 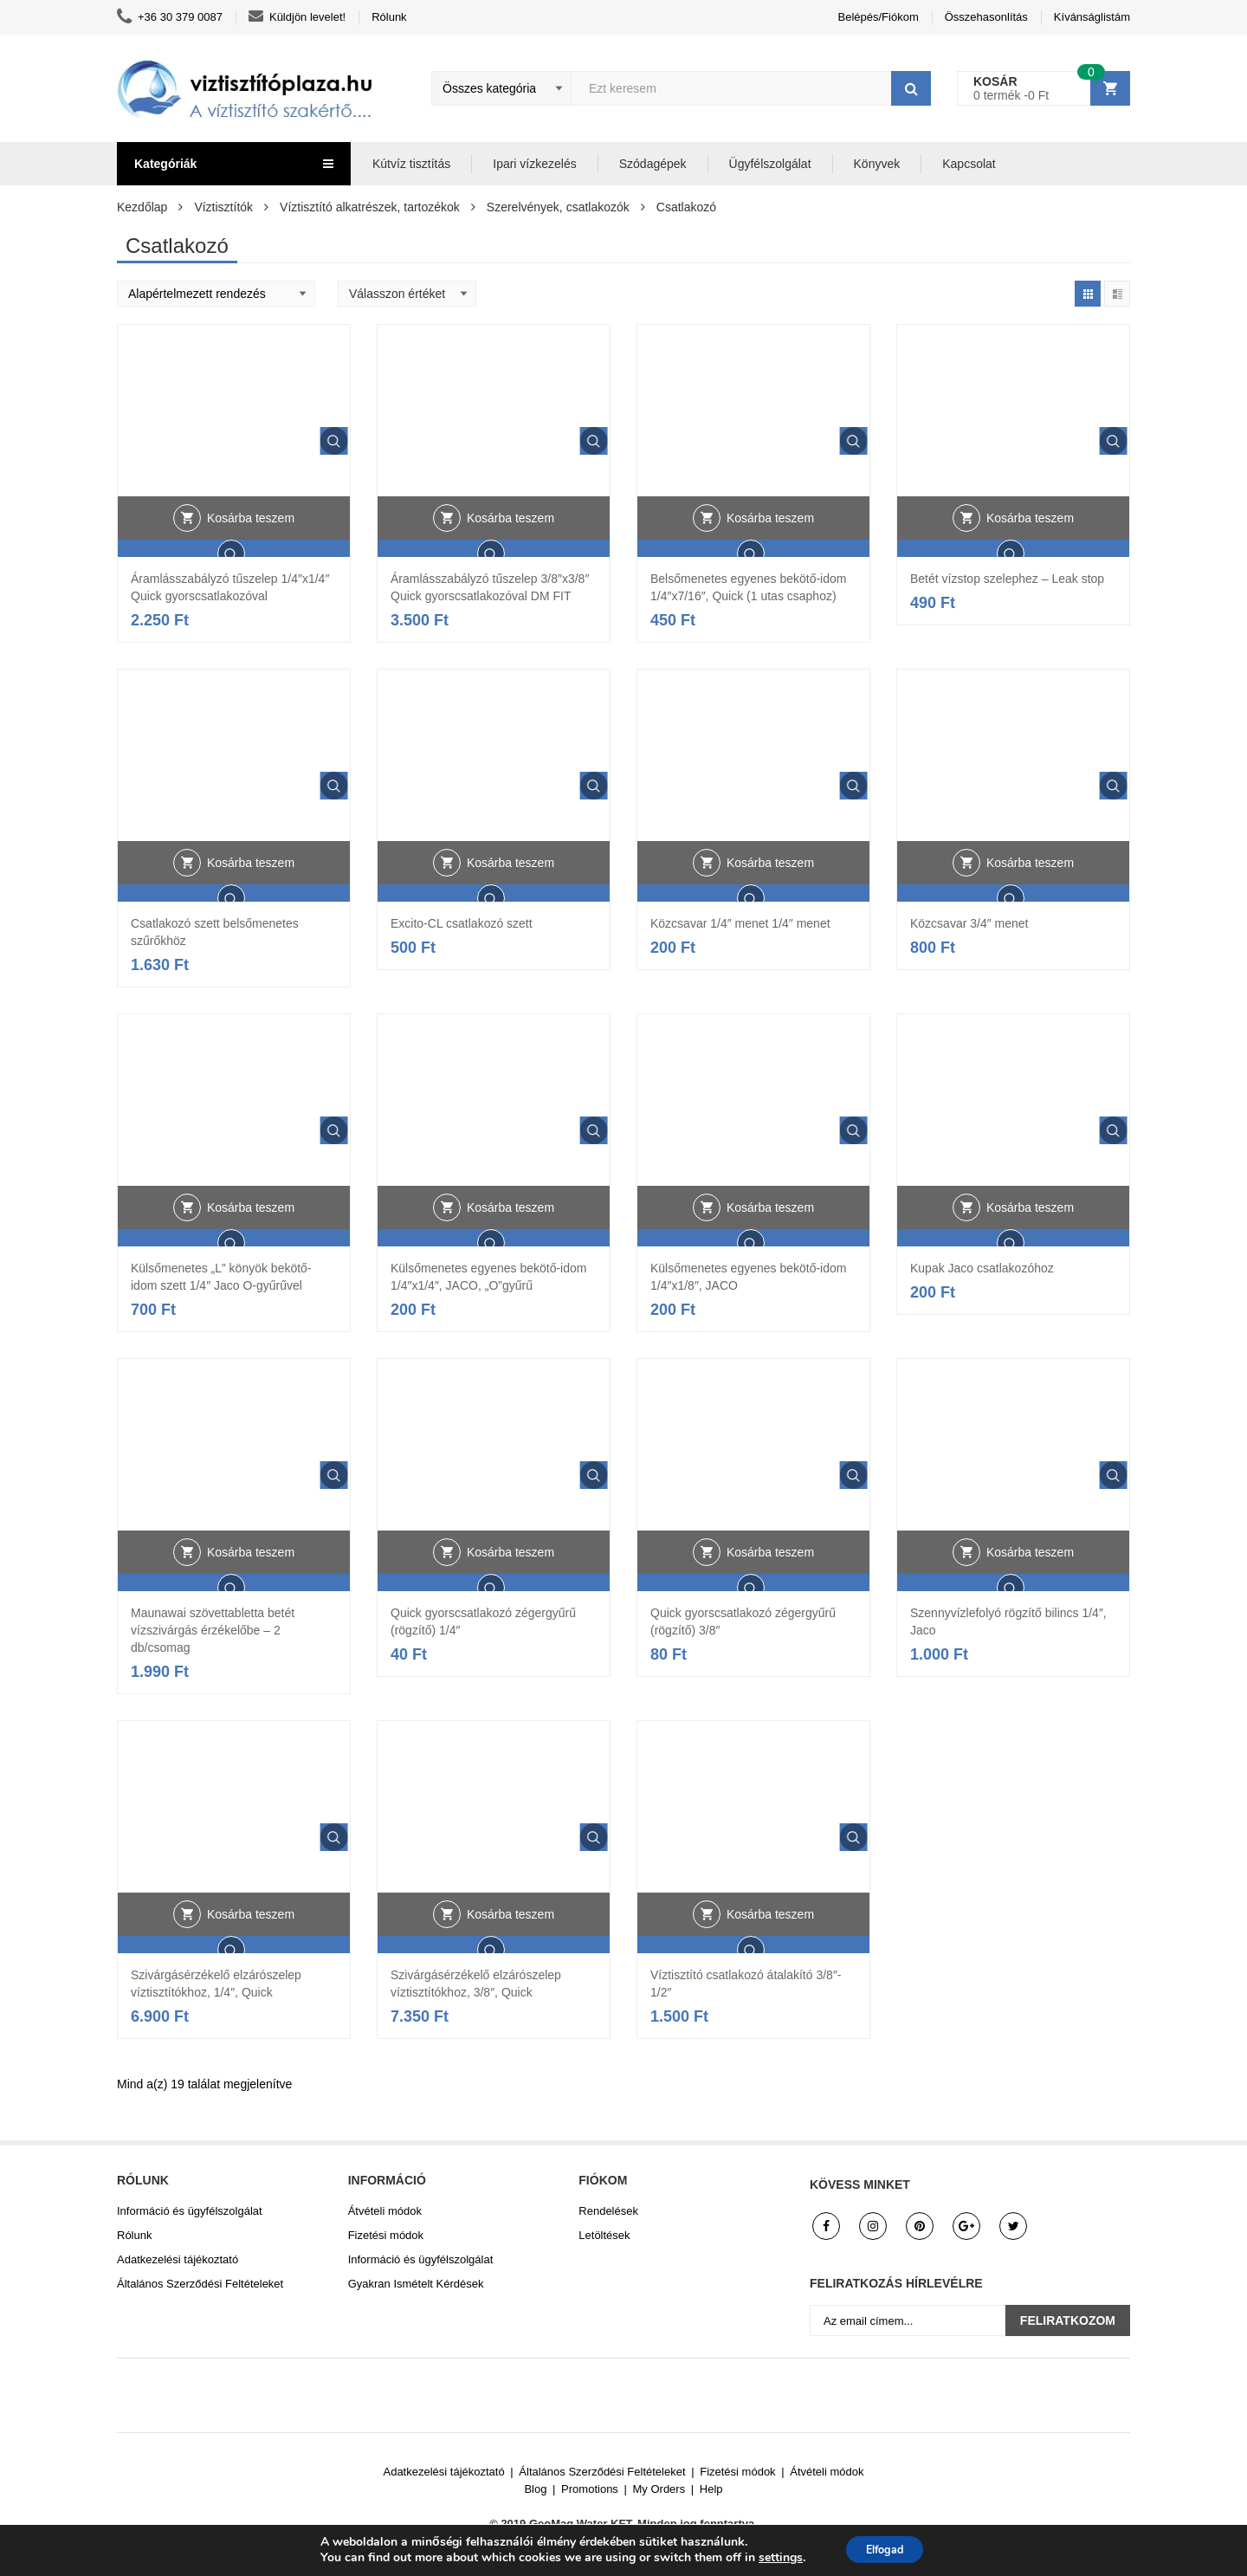 I want to click on Ügyfélszolgálat, so click(x=770, y=164).